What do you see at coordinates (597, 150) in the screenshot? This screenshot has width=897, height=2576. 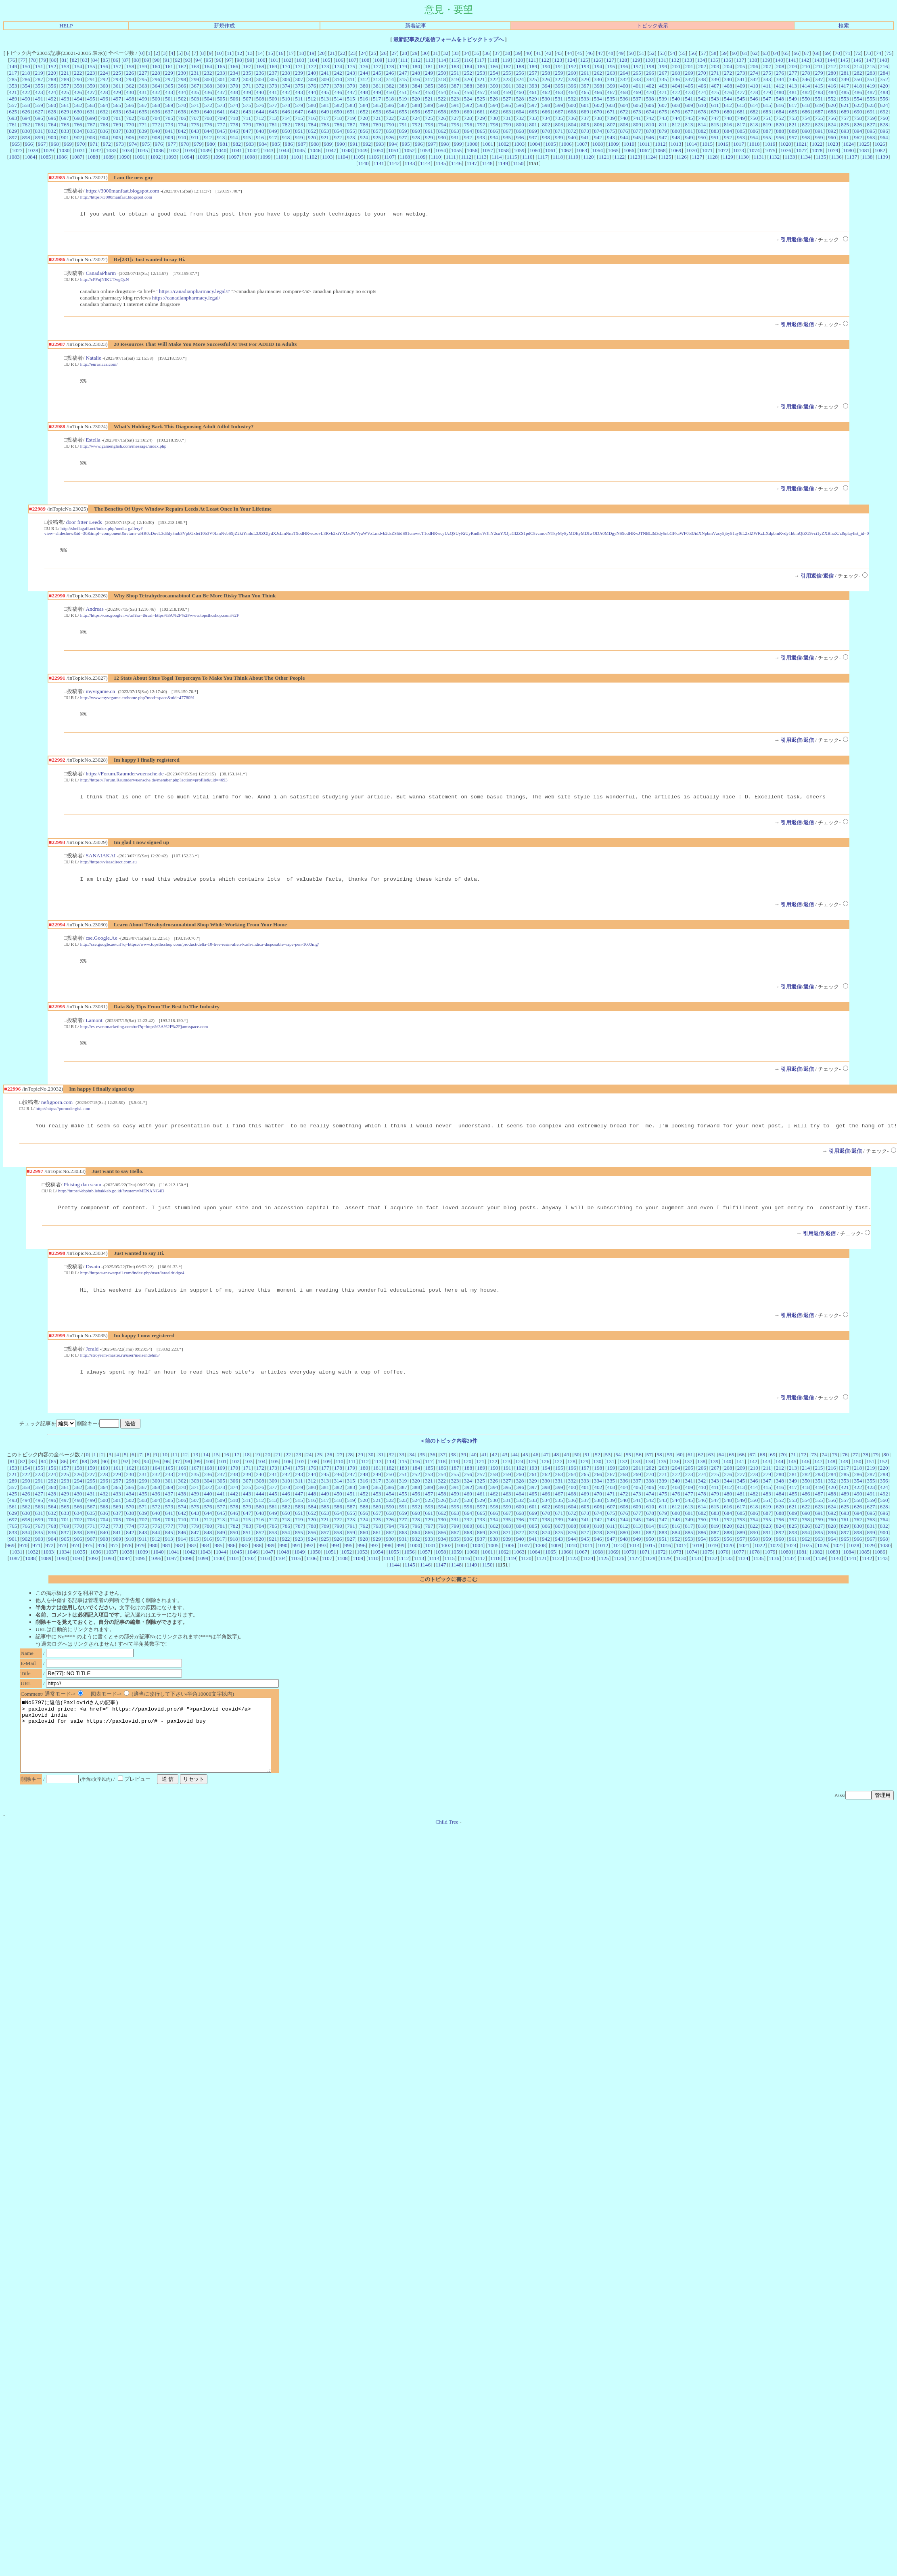 I see `1064` at bounding box center [597, 150].